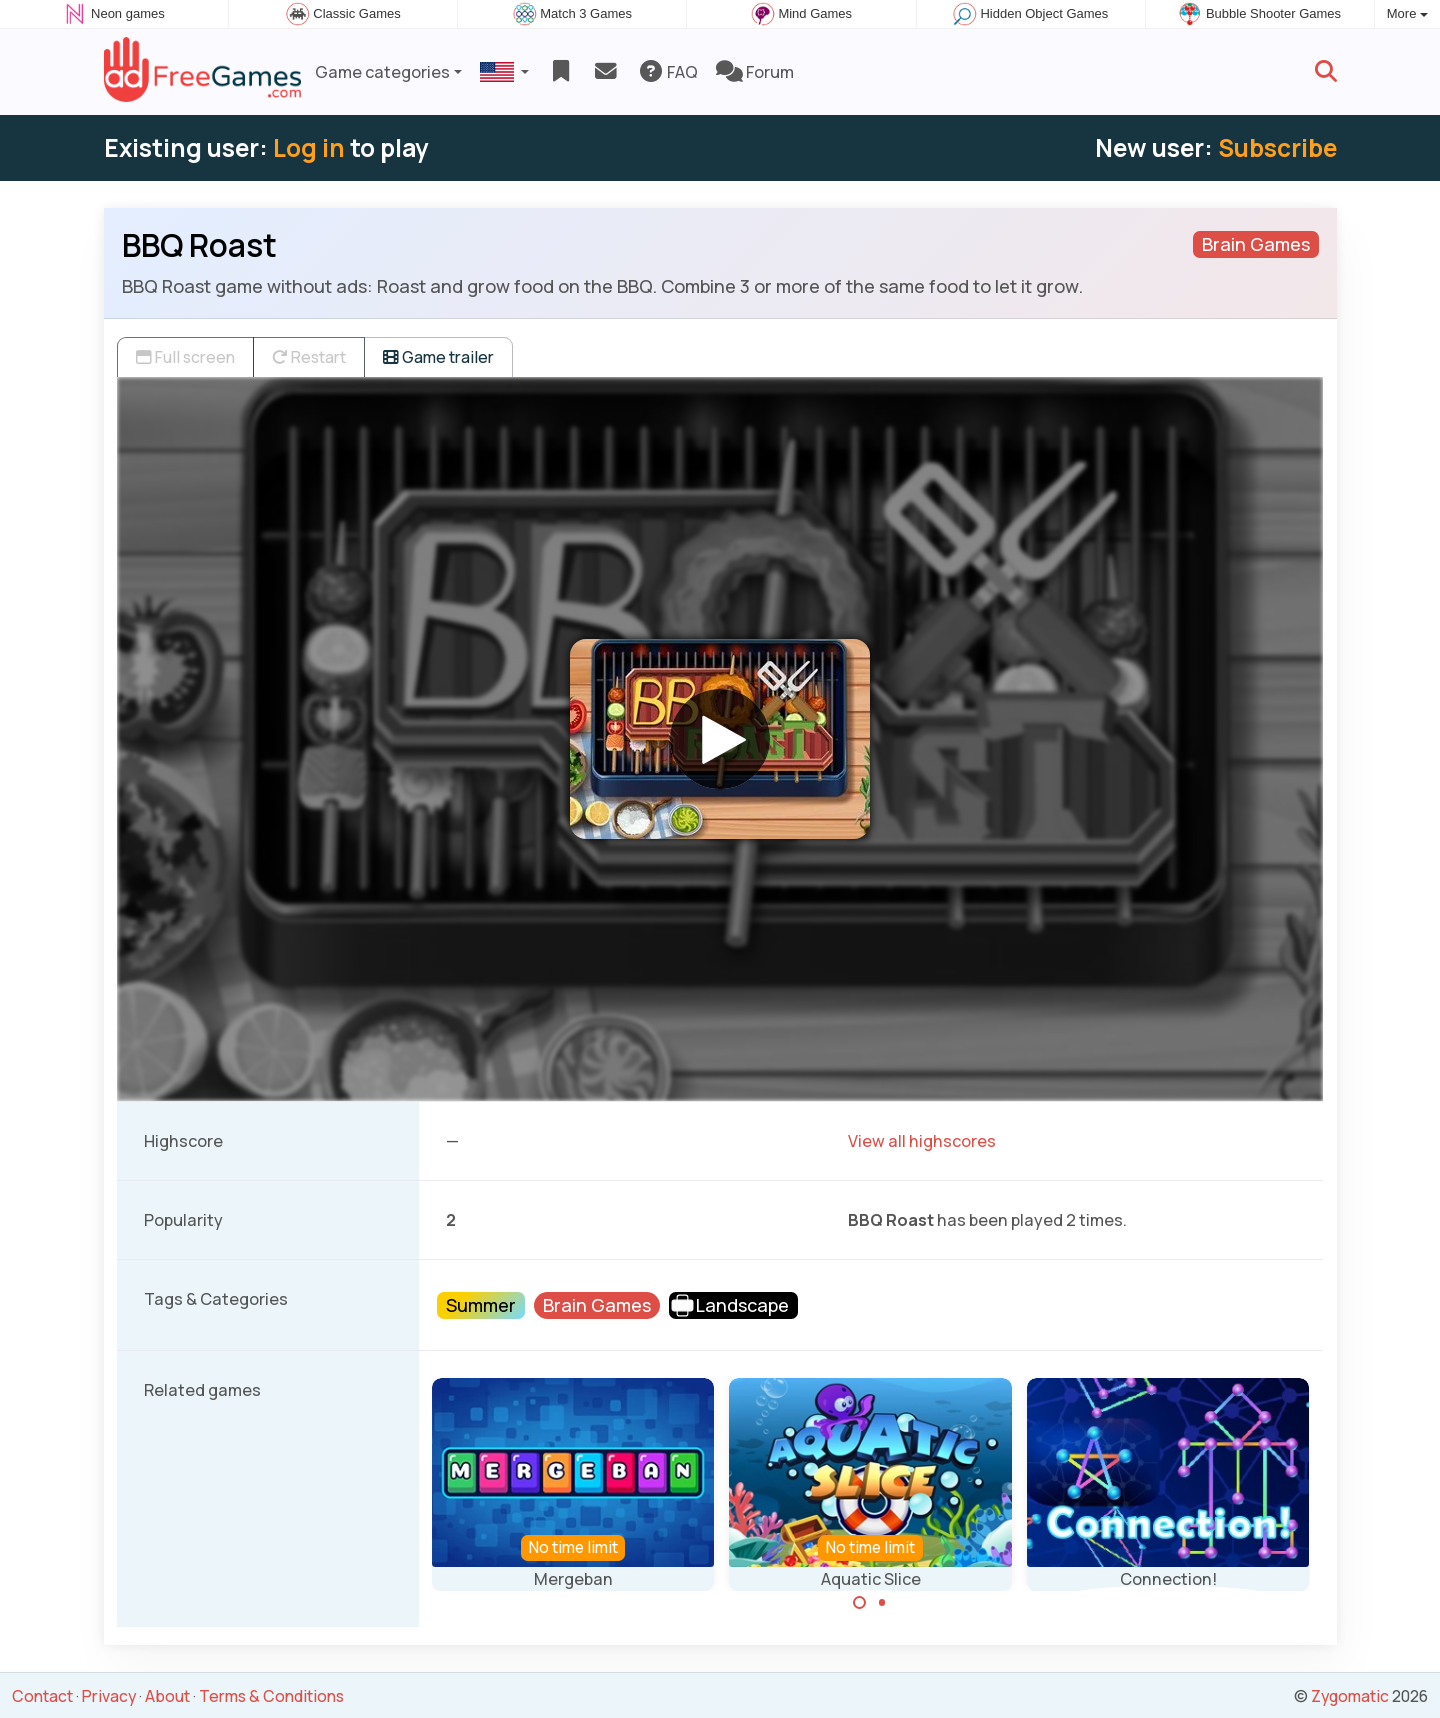  What do you see at coordinates (167, 1696) in the screenshot?
I see `About` at bounding box center [167, 1696].